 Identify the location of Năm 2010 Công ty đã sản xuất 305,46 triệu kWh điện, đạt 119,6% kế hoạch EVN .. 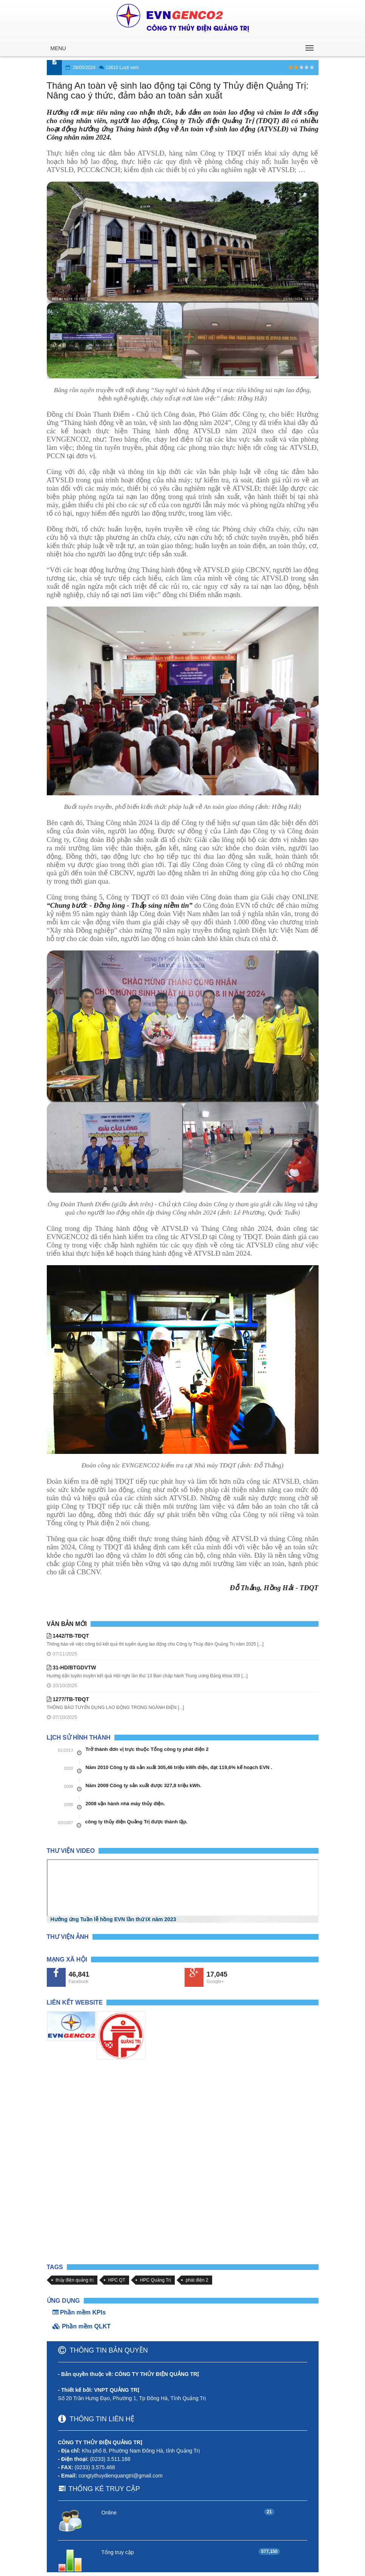
(179, 1767).